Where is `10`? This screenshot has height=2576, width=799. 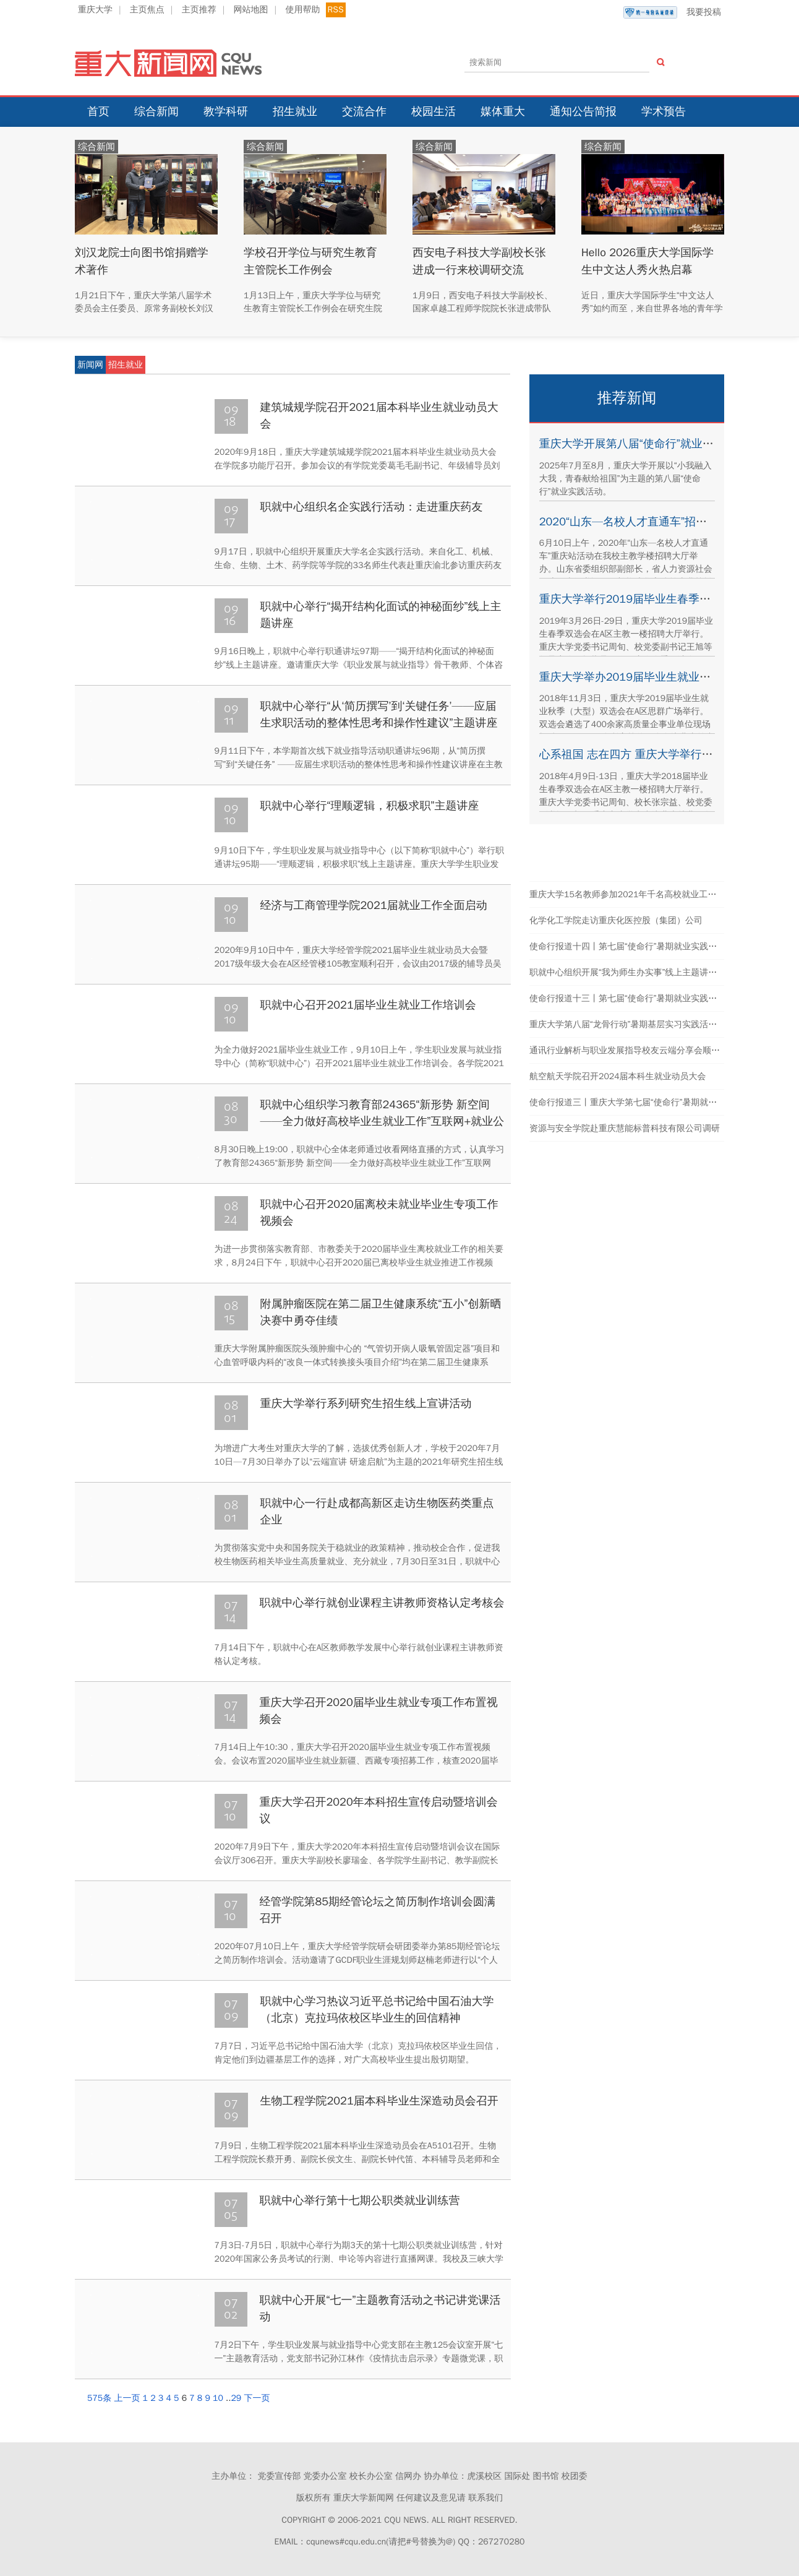 10 is located at coordinates (218, 2398).